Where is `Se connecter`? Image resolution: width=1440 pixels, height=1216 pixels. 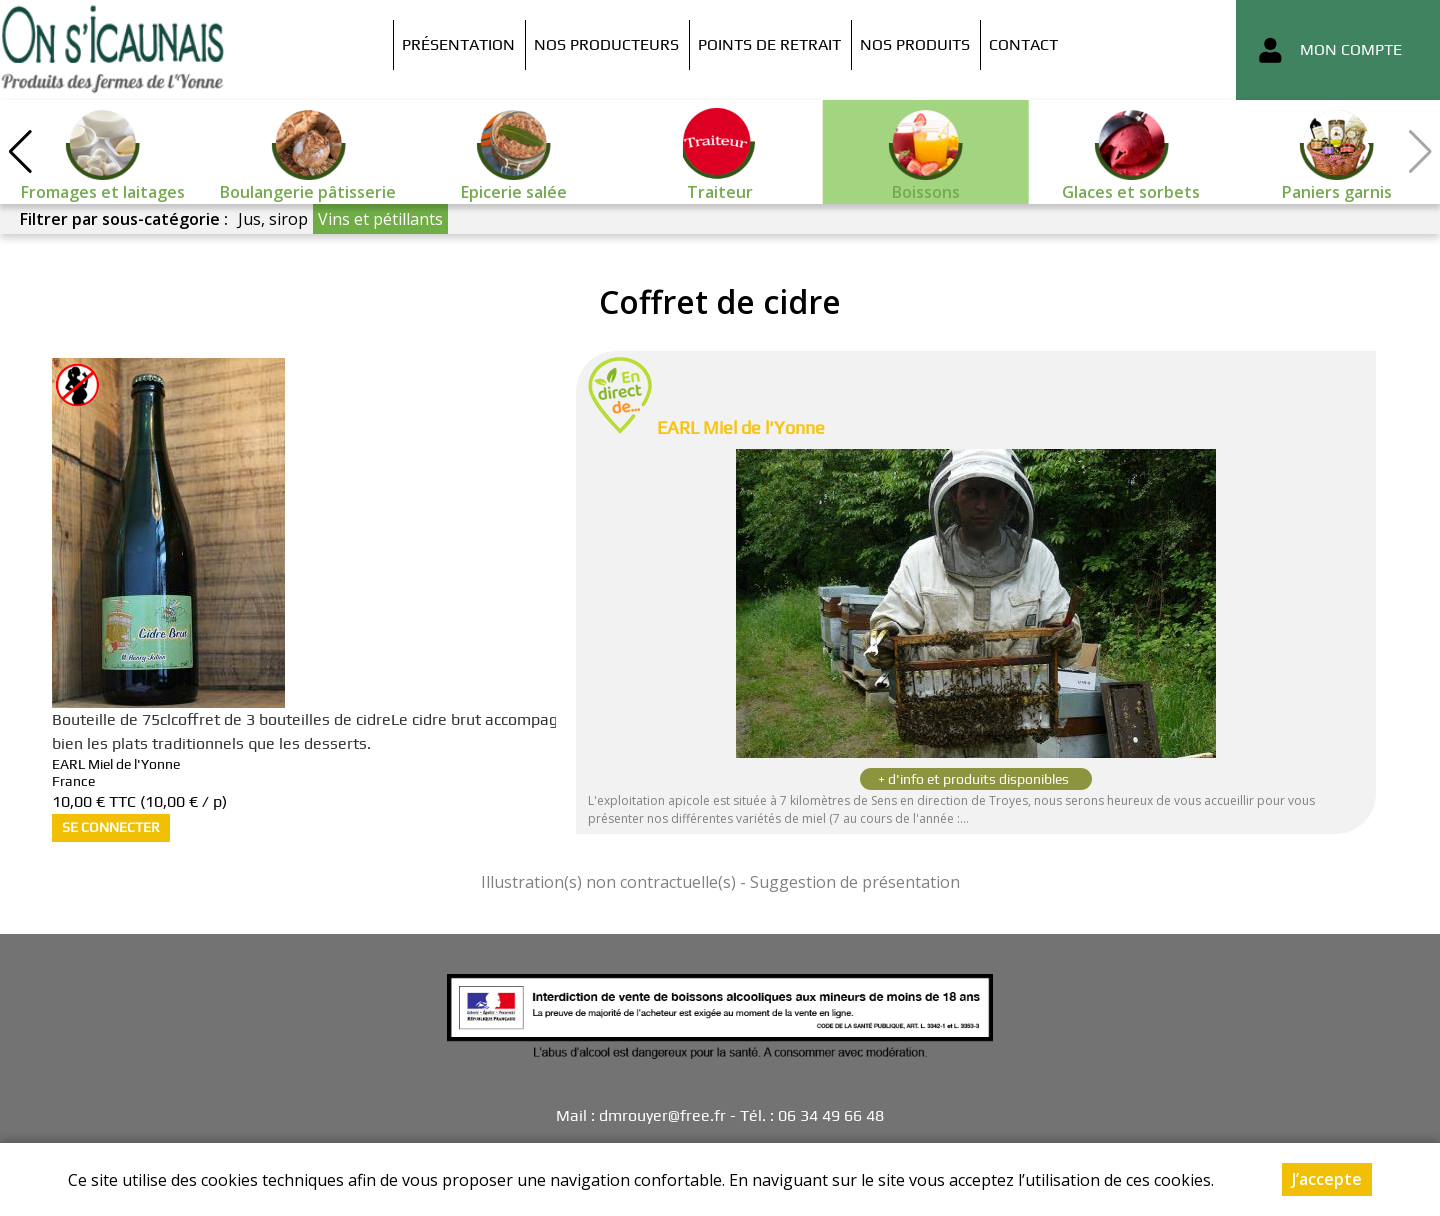 Se connecter is located at coordinates (111, 827).